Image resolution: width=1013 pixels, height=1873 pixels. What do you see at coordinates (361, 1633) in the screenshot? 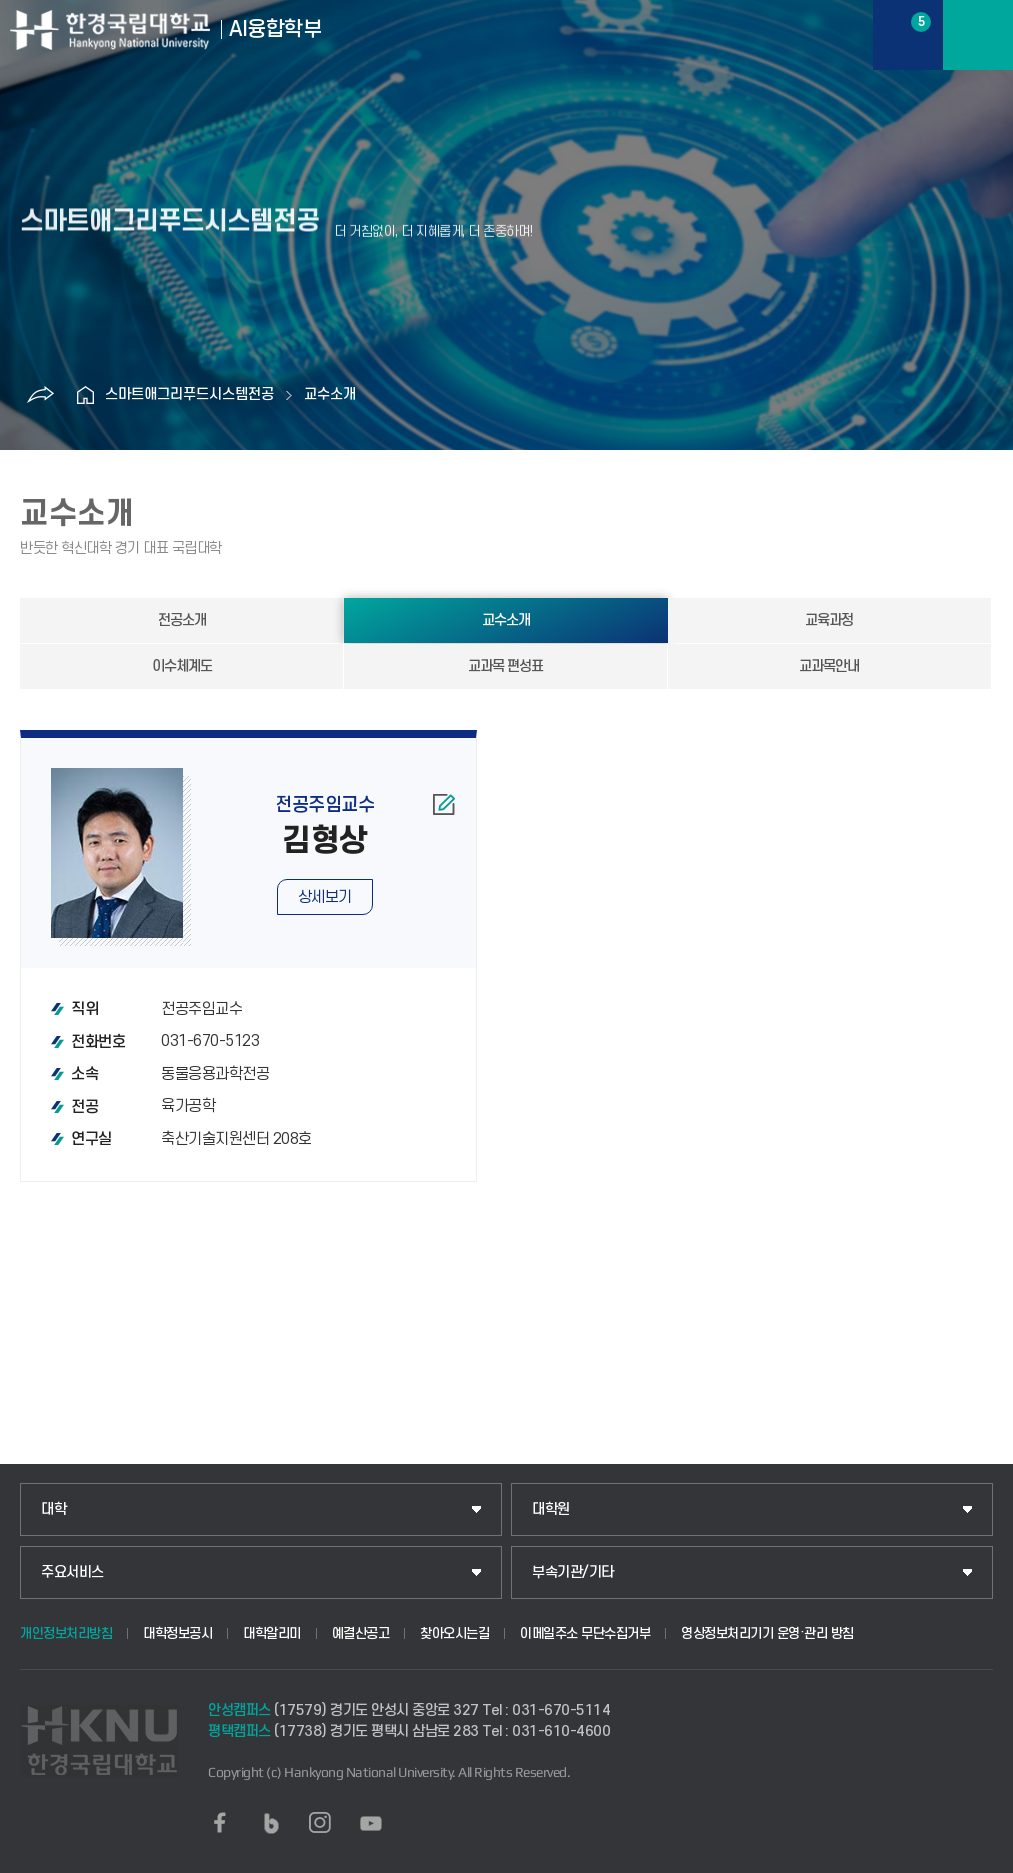
I see `예결산공고` at bounding box center [361, 1633].